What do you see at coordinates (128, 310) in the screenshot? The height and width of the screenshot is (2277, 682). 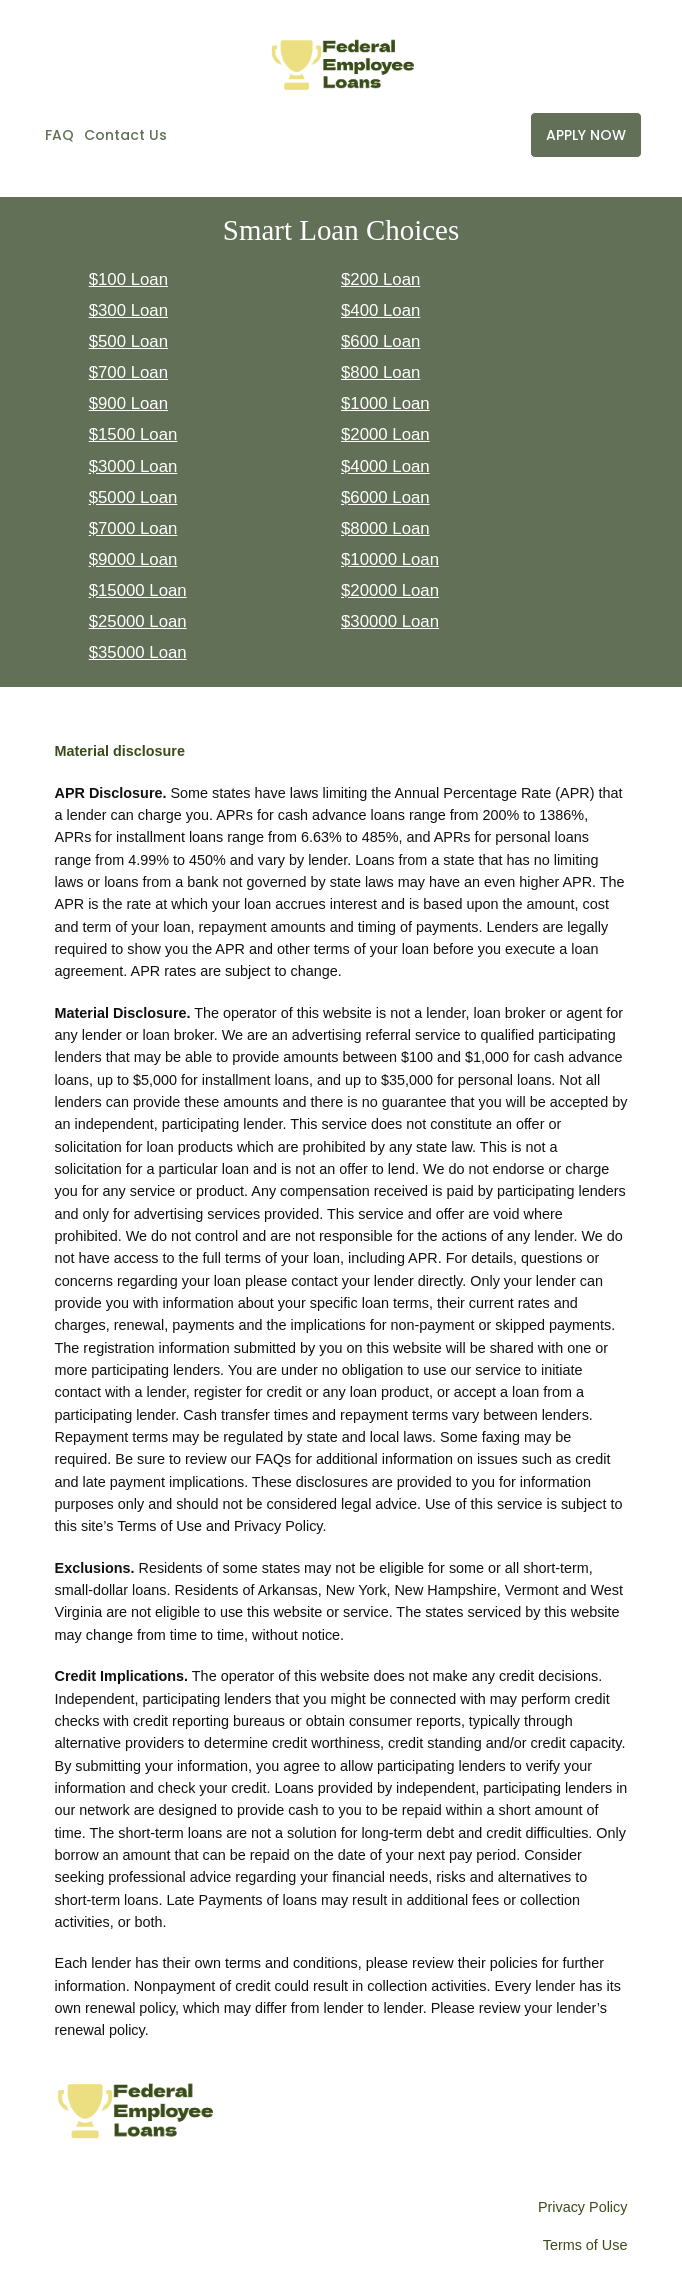 I see `$300 Loan` at bounding box center [128, 310].